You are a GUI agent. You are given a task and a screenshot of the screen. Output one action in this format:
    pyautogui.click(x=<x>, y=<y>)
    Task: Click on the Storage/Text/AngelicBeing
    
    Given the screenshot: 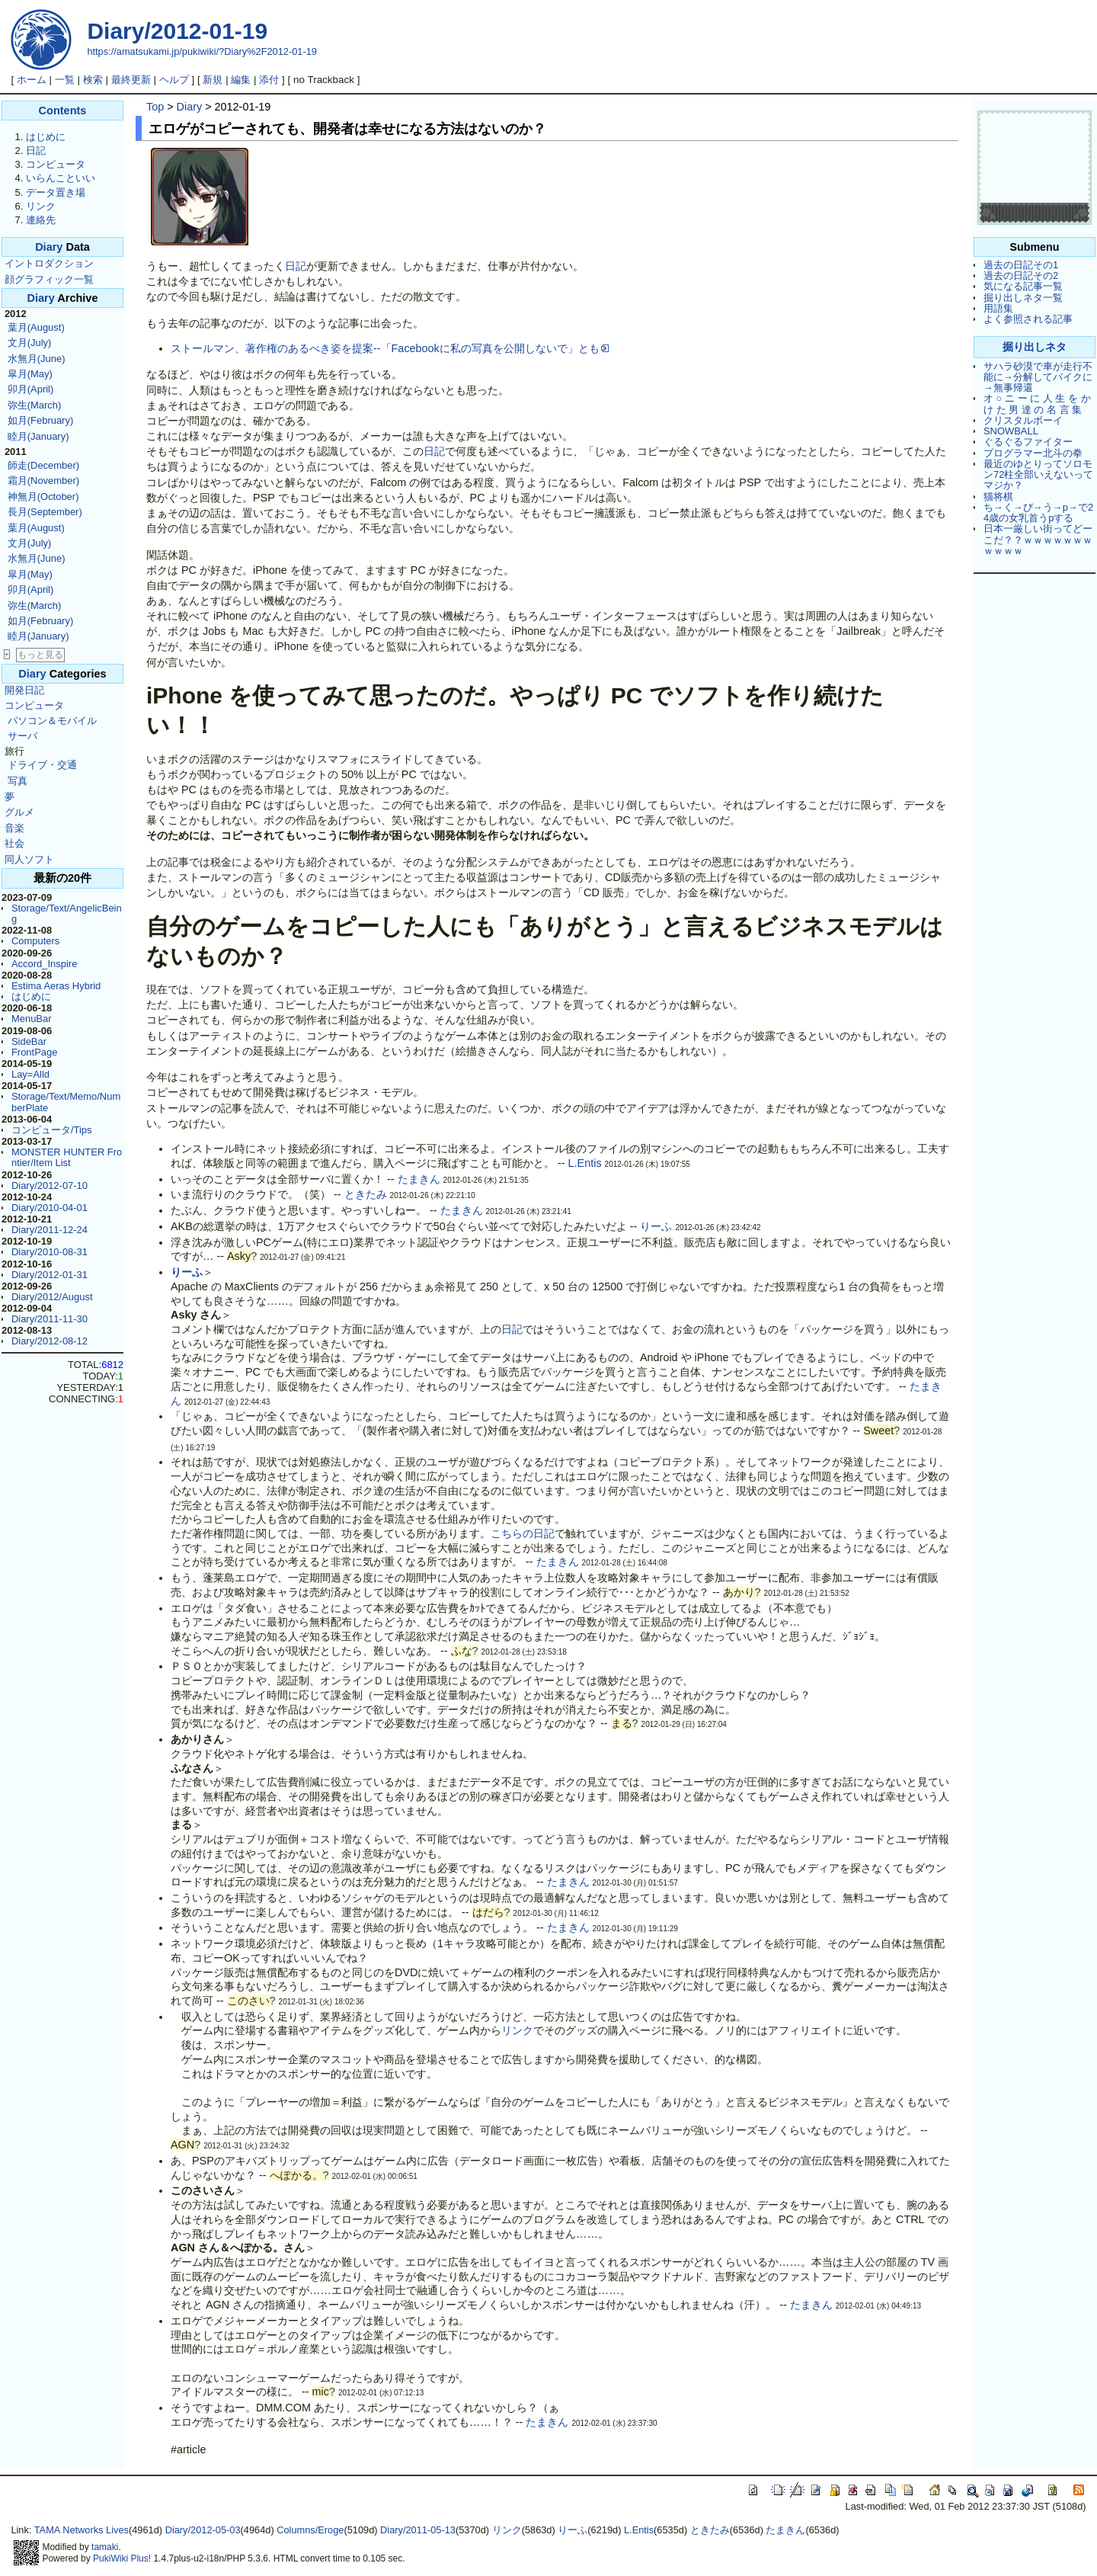 What is the action you would take?
    pyautogui.click(x=66, y=913)
    